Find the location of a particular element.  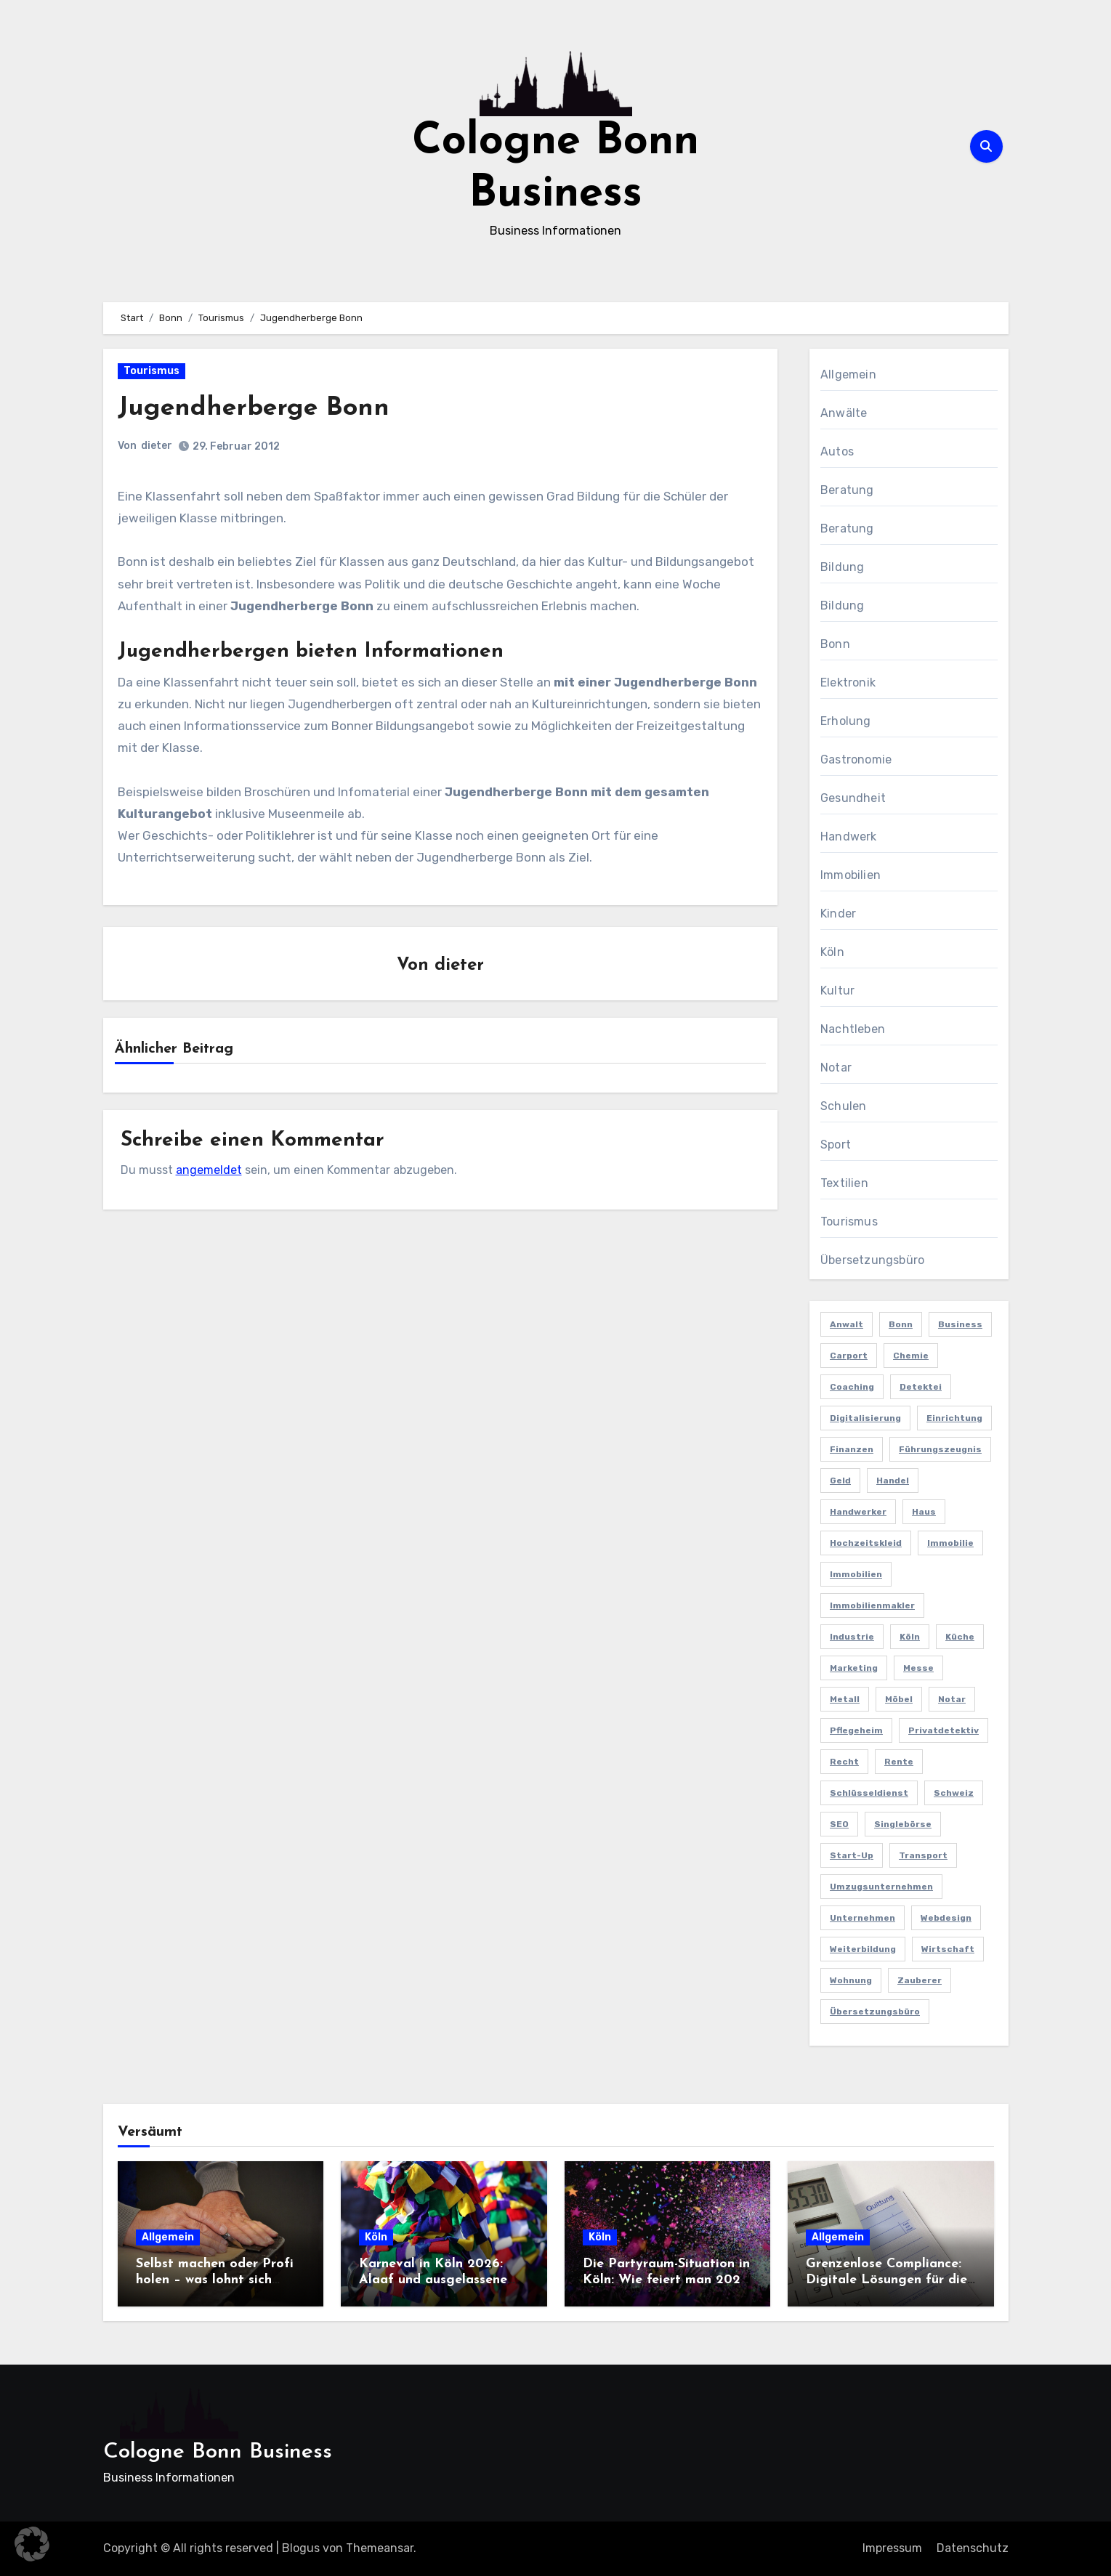

Wohnung [Wohnung (2 Einträge)] is located at coordinates (851, 1980).